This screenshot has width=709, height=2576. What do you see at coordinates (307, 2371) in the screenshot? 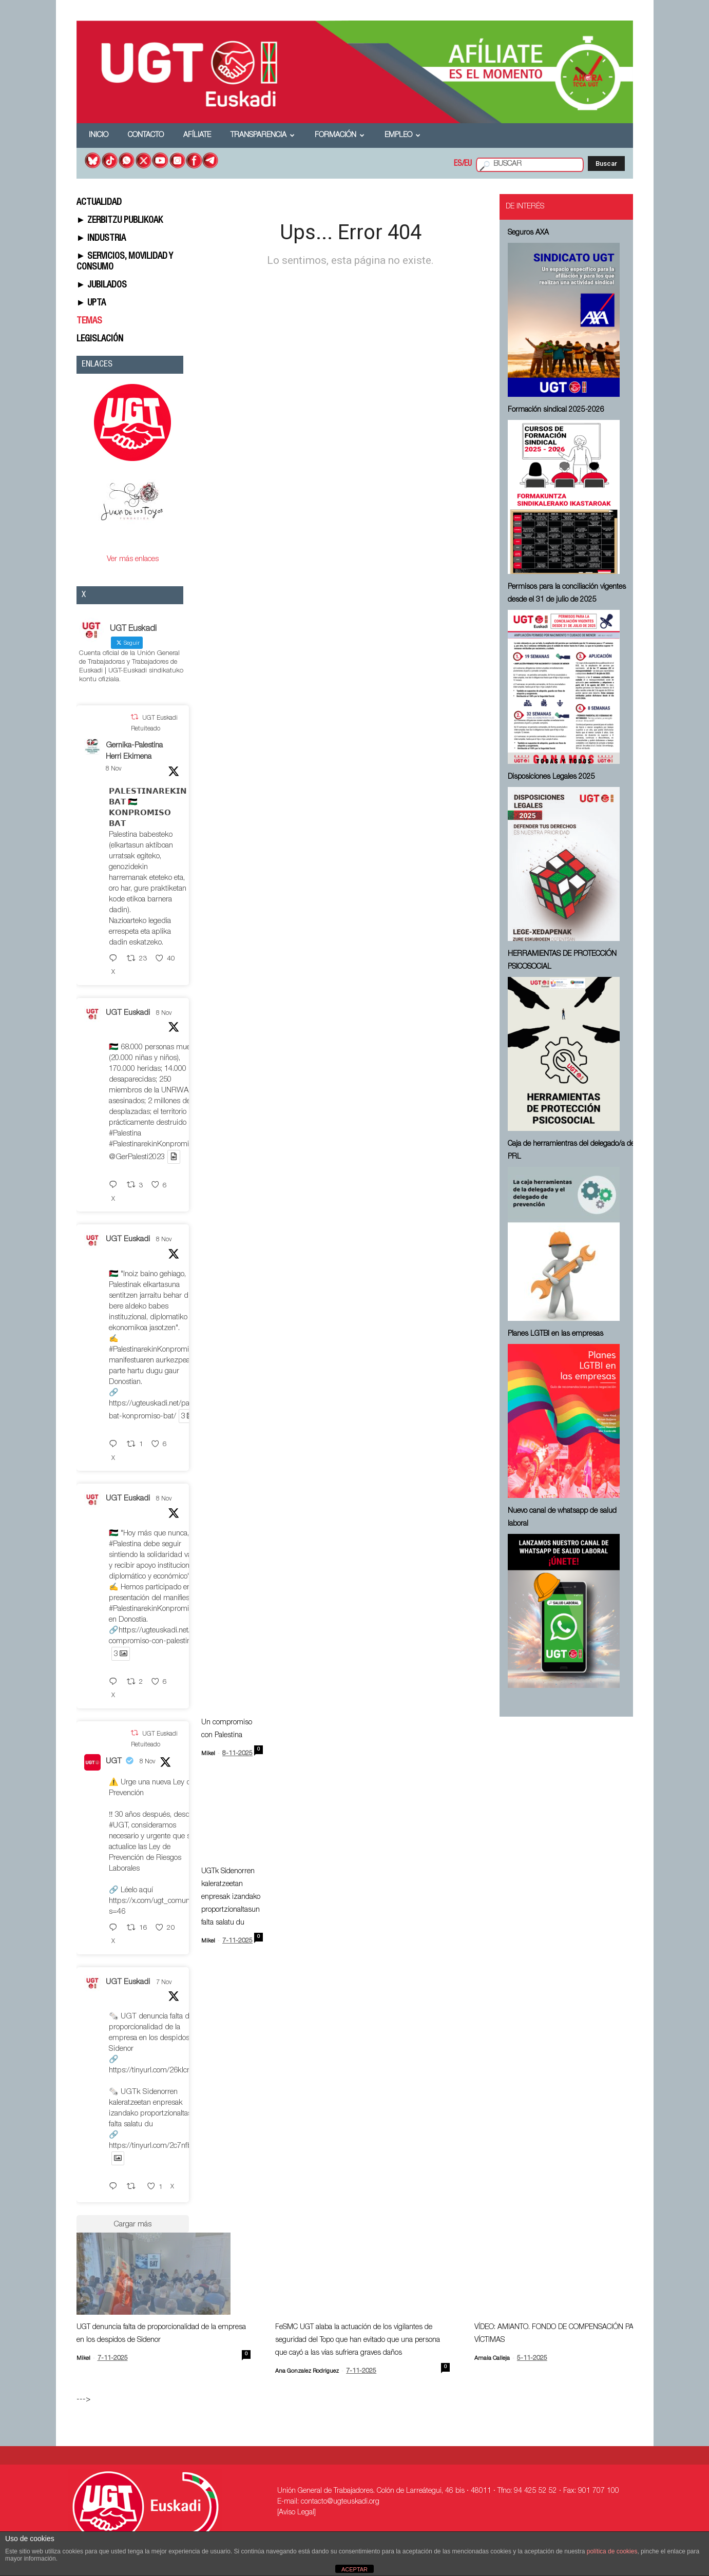
I see `Ana Gonzalez Rodriguez` at bounding box center [307, 2371].